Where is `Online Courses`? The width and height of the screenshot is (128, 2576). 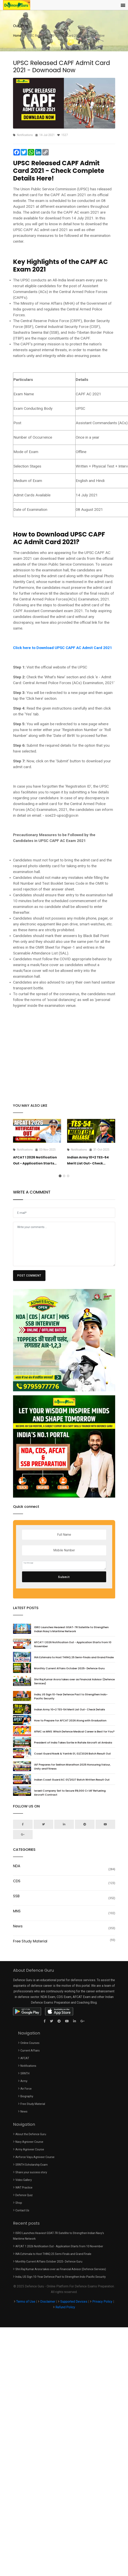
Online Courses is located at coordinates (29, 2043).